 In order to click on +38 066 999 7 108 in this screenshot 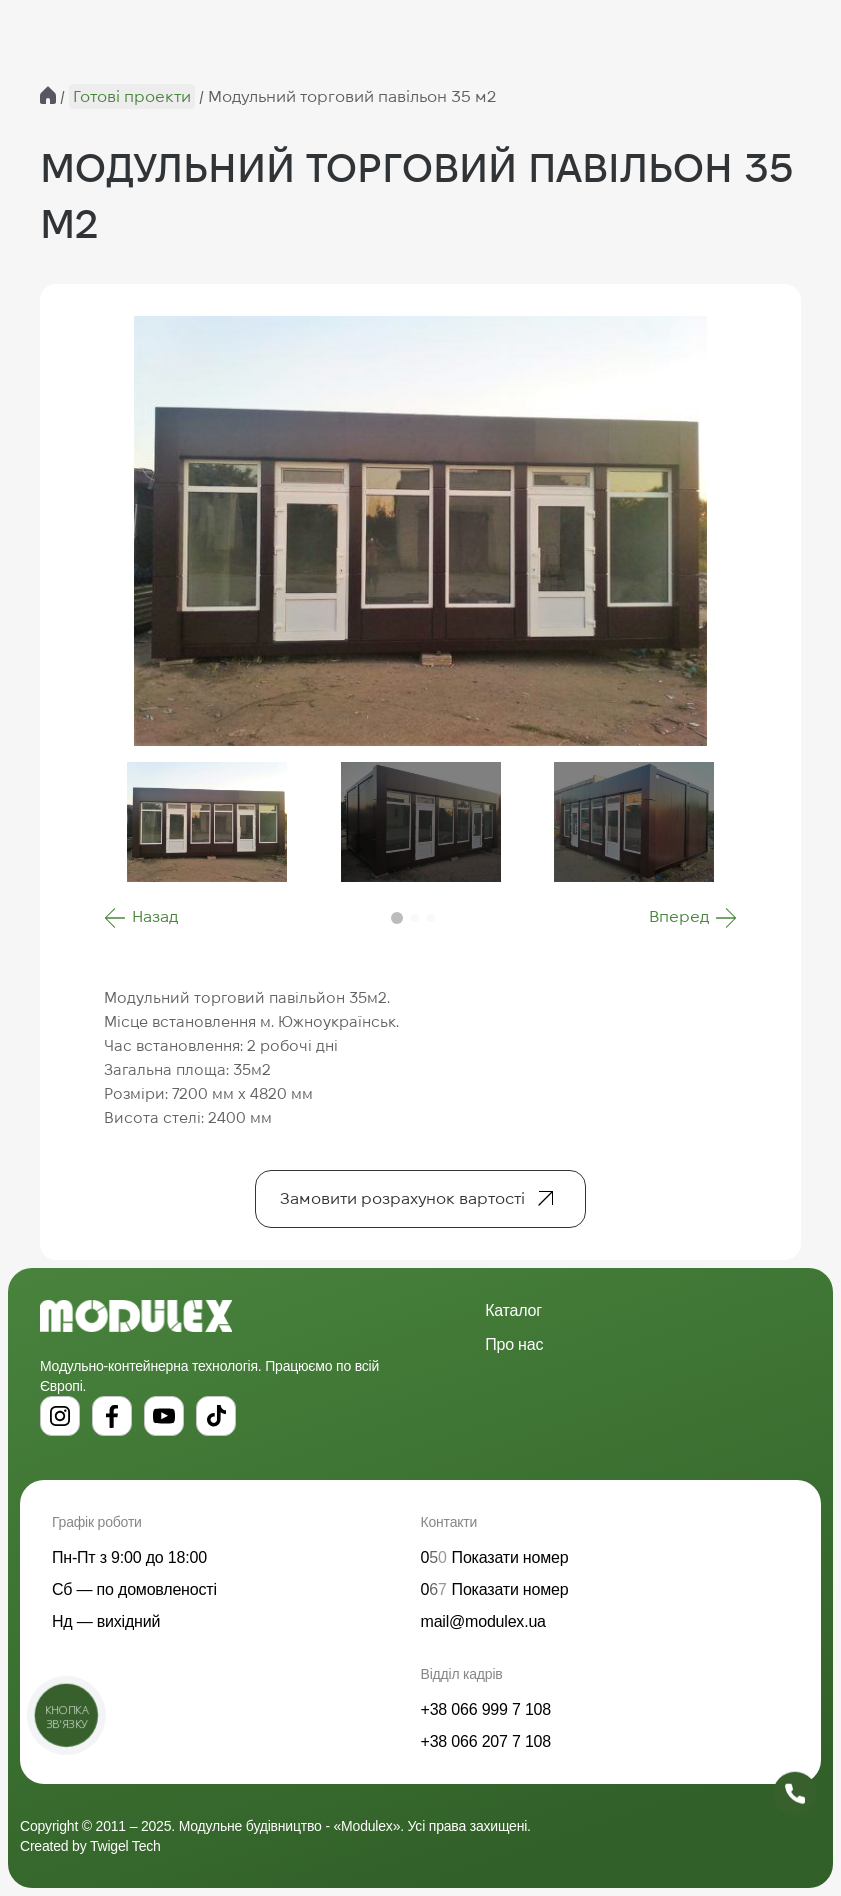, I will do `click(486, 1709)`.